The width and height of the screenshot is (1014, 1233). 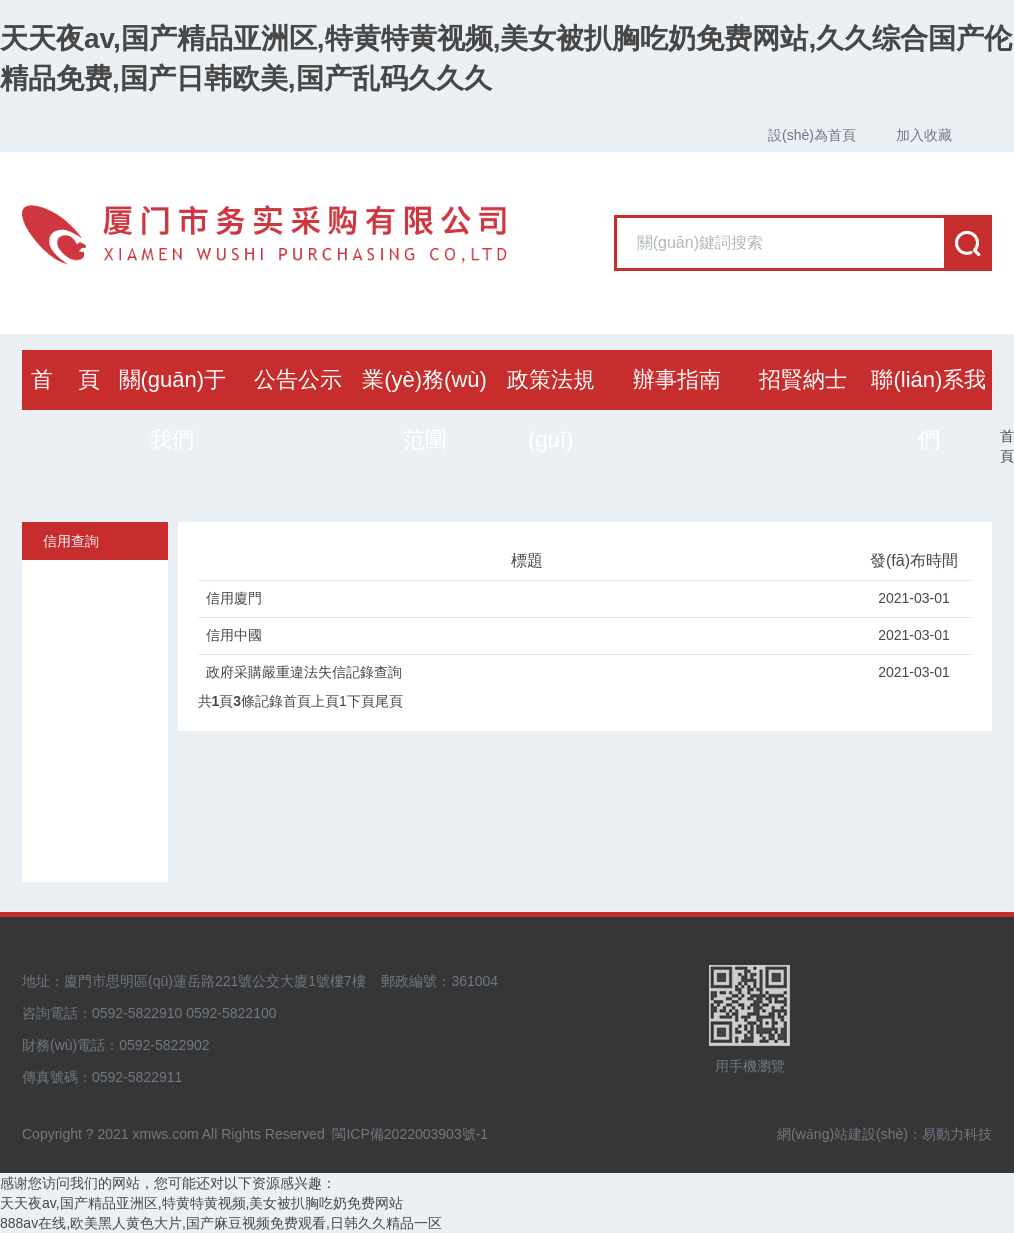 What do you see at coordinates (677, 379) in the screenshot?
I see `辦事指南` at bounding box center [677, 379].